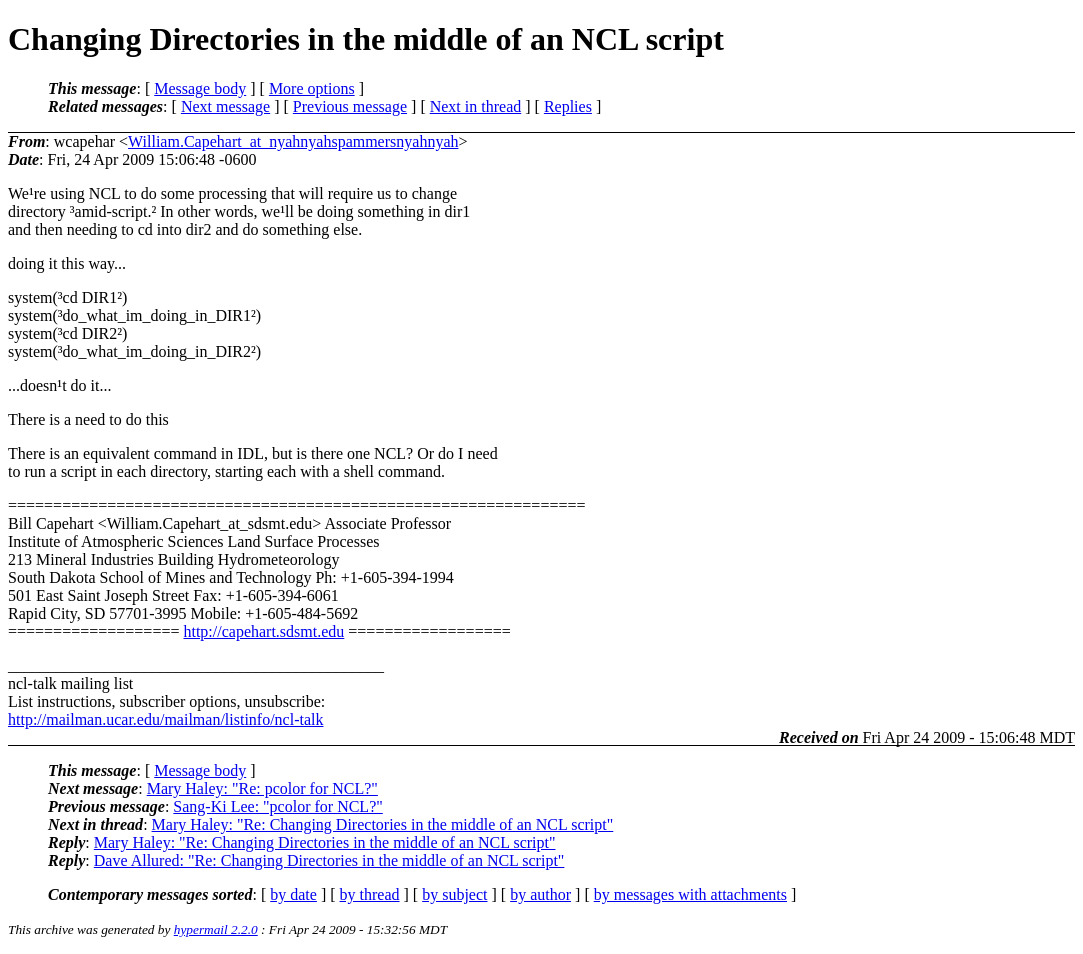  Describe the element at coordinates (262, 788) in the screenshot. I see `Mary Haley: "Re: pcolor for NCL?"` at that location.